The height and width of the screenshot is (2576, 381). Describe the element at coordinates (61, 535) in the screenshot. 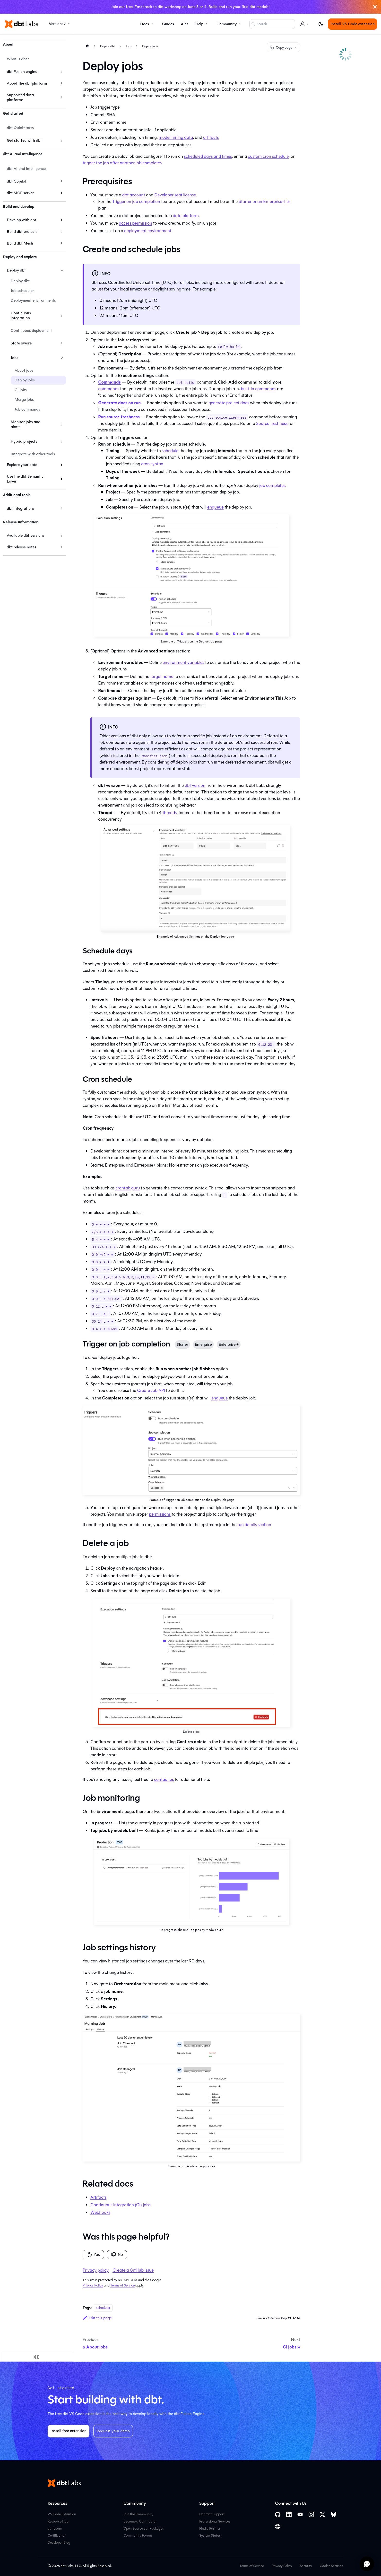

I see `[Expand sidebar category 'Available dbt versions']` at that location.